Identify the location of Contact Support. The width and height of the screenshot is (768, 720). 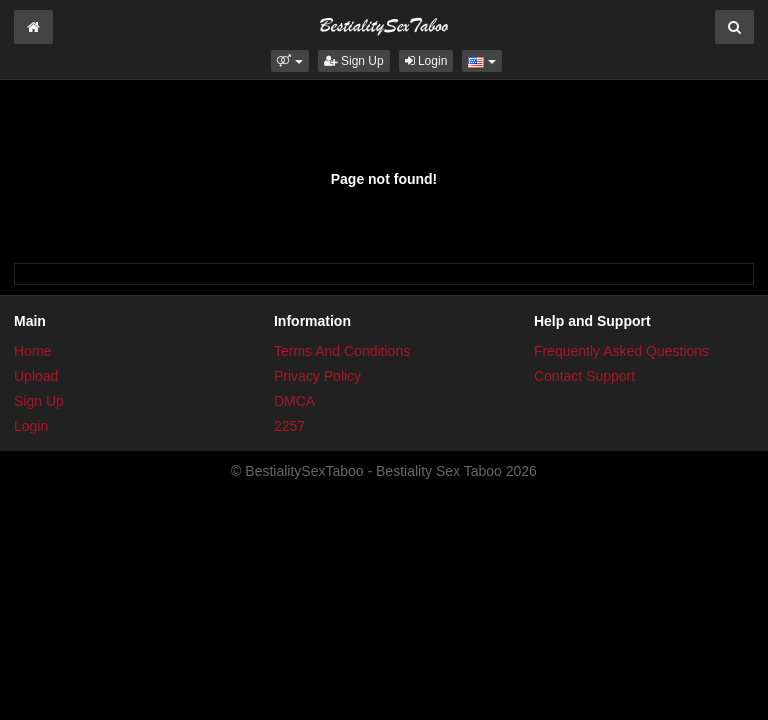
(584, 376).